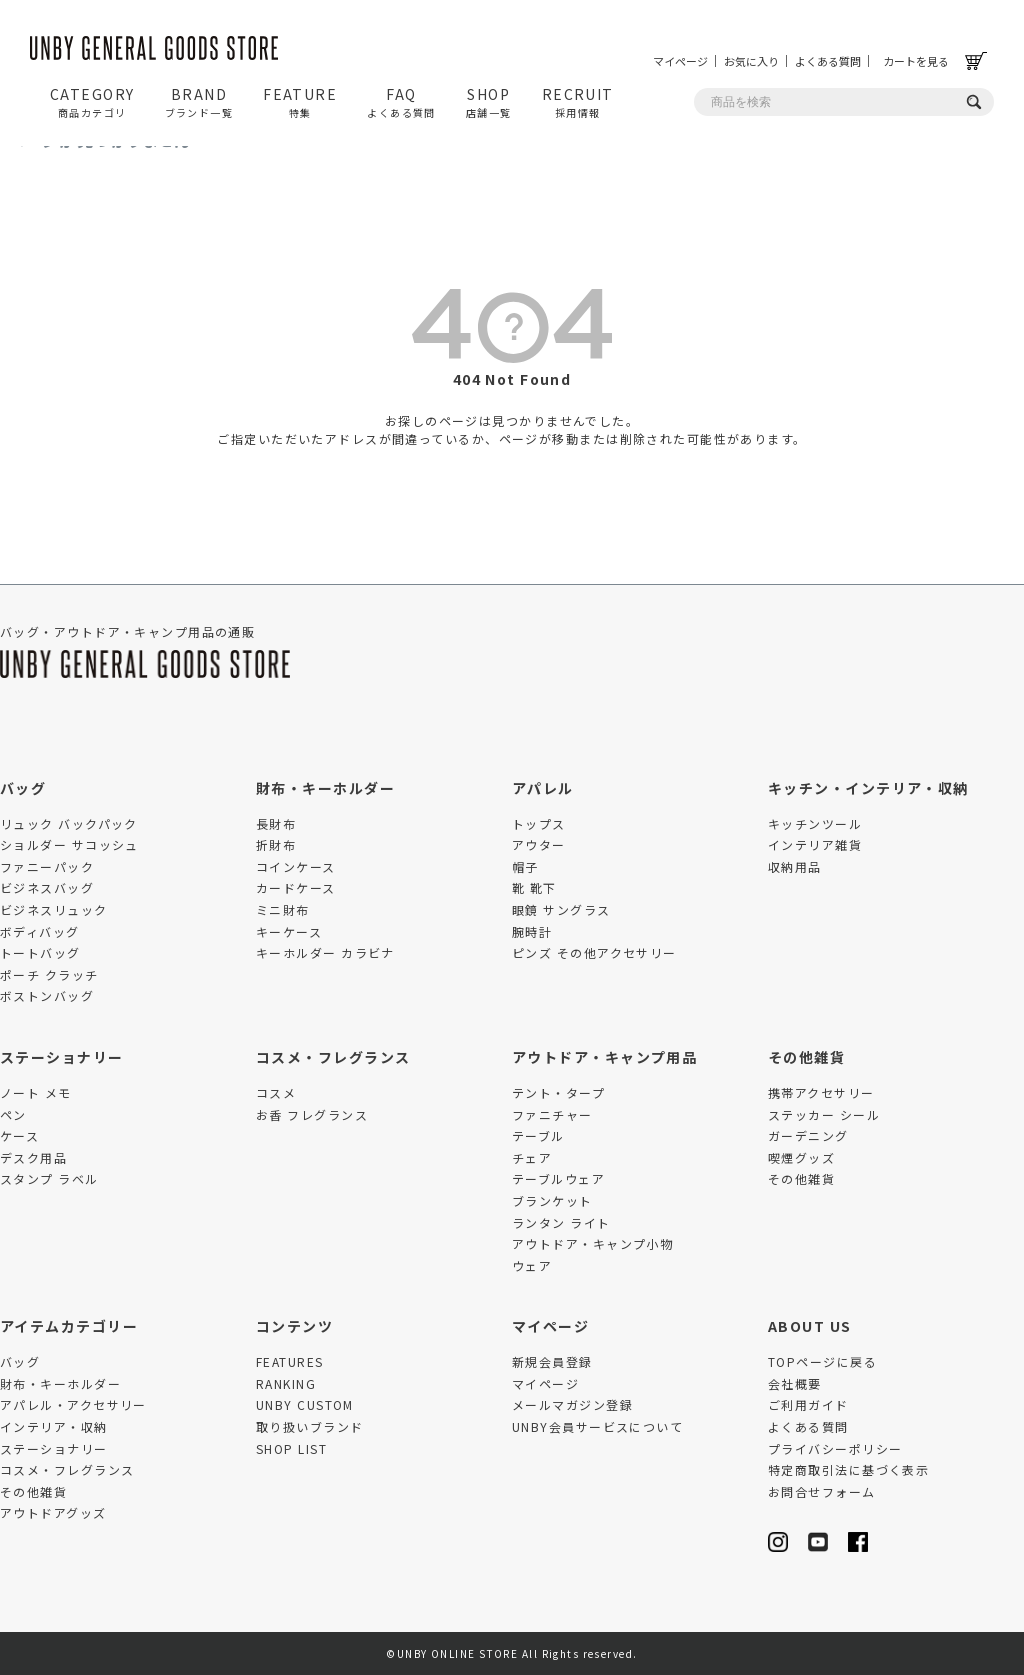 Image resolution: width=1024 pixels, height=1675 pixels. I want to click on キーケース, so click(289, 931).